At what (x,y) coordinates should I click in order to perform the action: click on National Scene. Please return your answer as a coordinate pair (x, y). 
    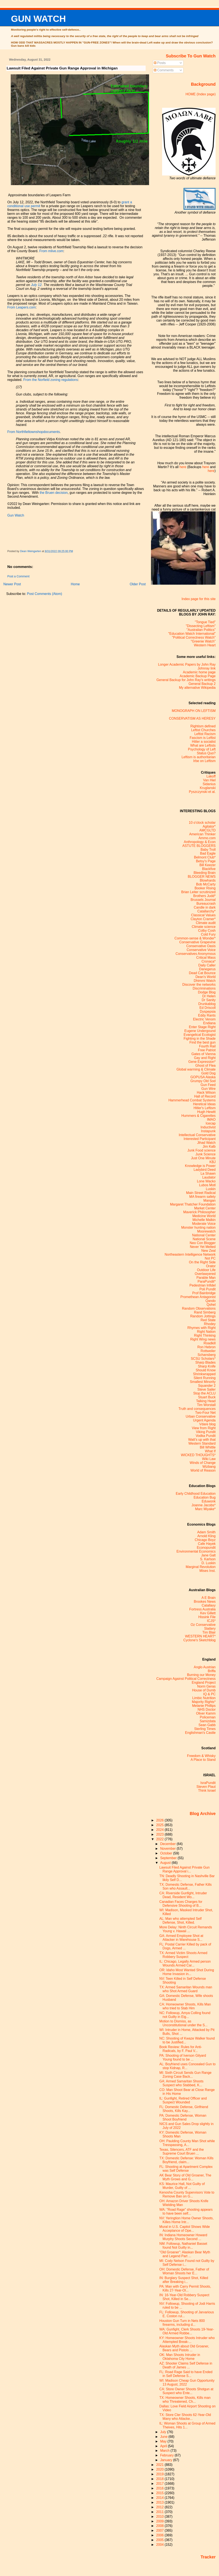
    Looking at the image, I should click on (204, 1239).